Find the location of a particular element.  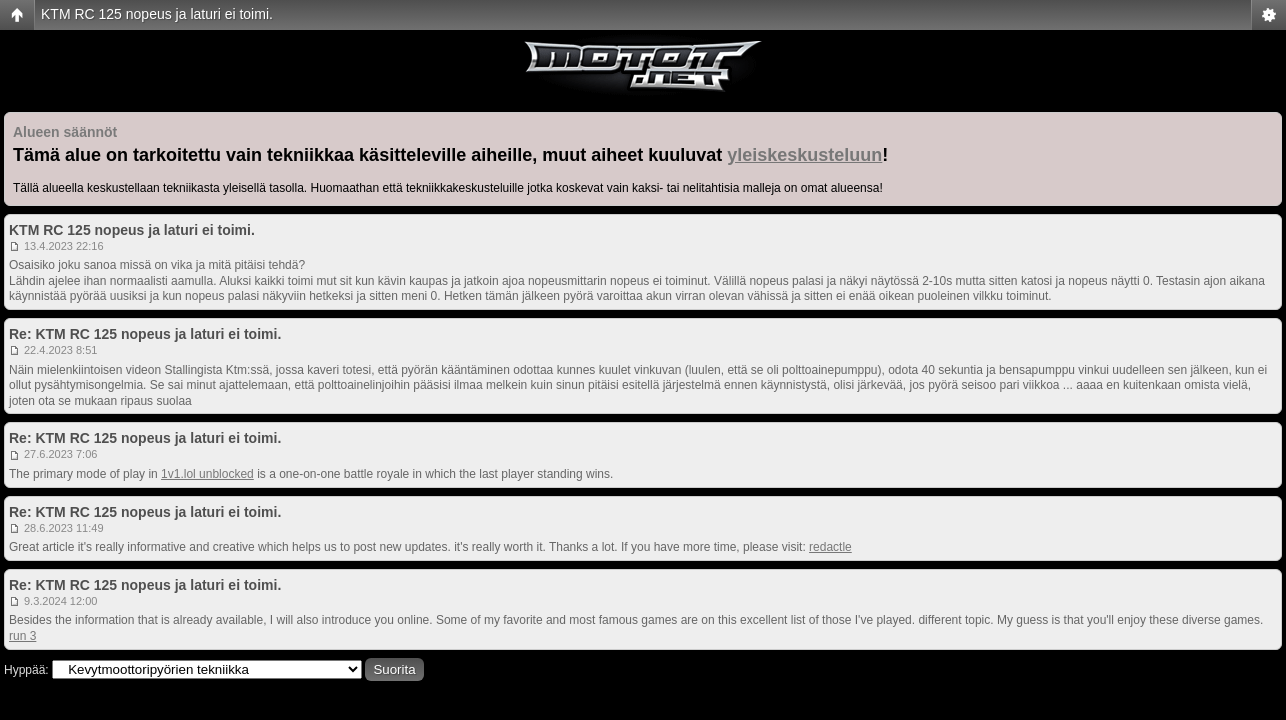

Hyppää: is located at coordinates (26, 670).